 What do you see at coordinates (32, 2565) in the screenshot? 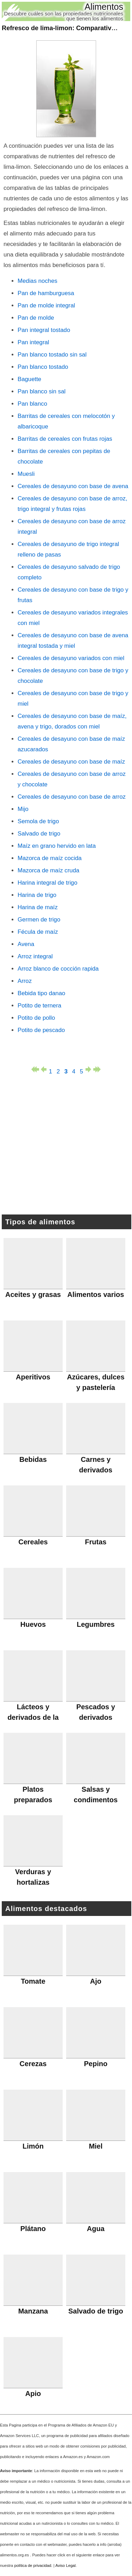
I see `política de privacidad` at bounding box center [32, 2565].